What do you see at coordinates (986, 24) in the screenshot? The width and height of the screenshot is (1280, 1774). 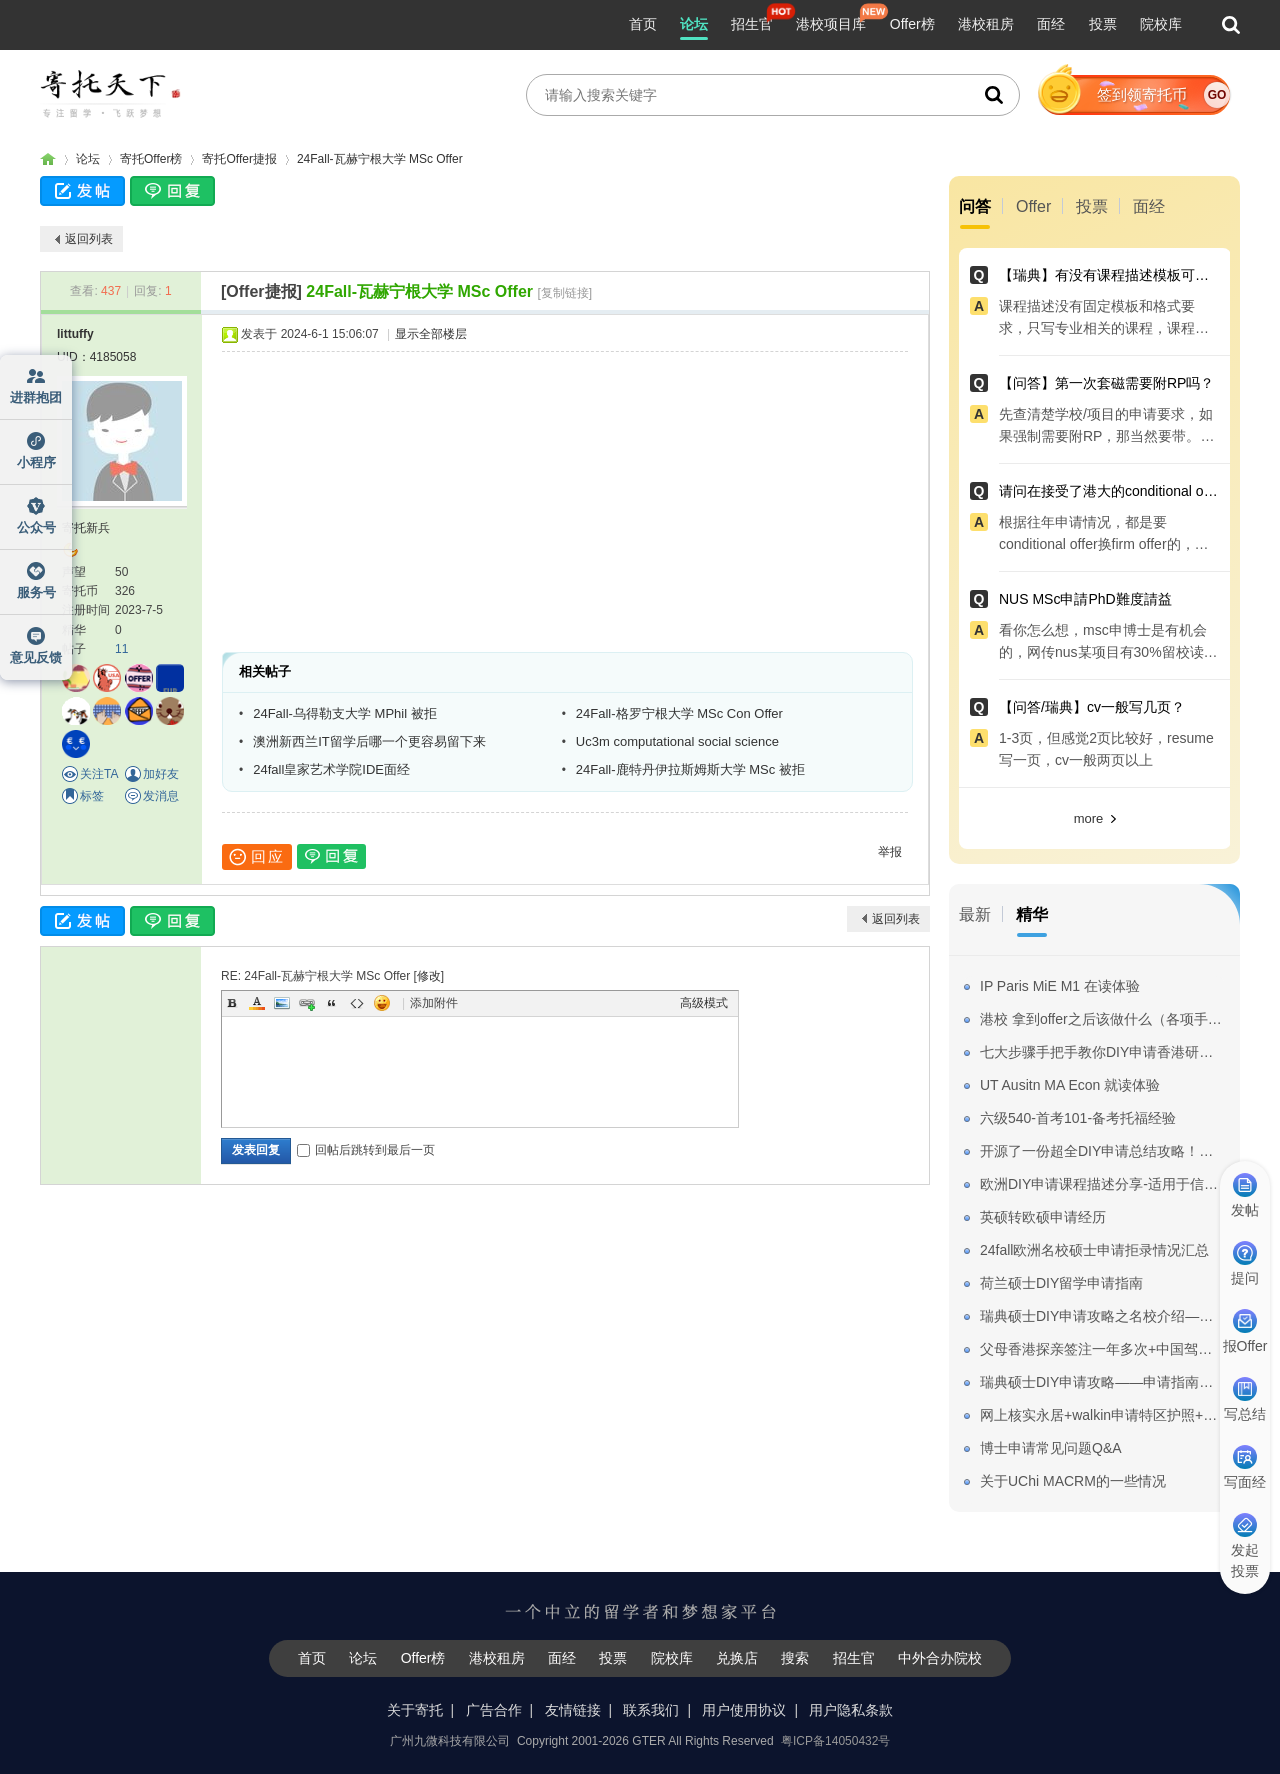 I see `港校租房` at bounding box center [986, 24].